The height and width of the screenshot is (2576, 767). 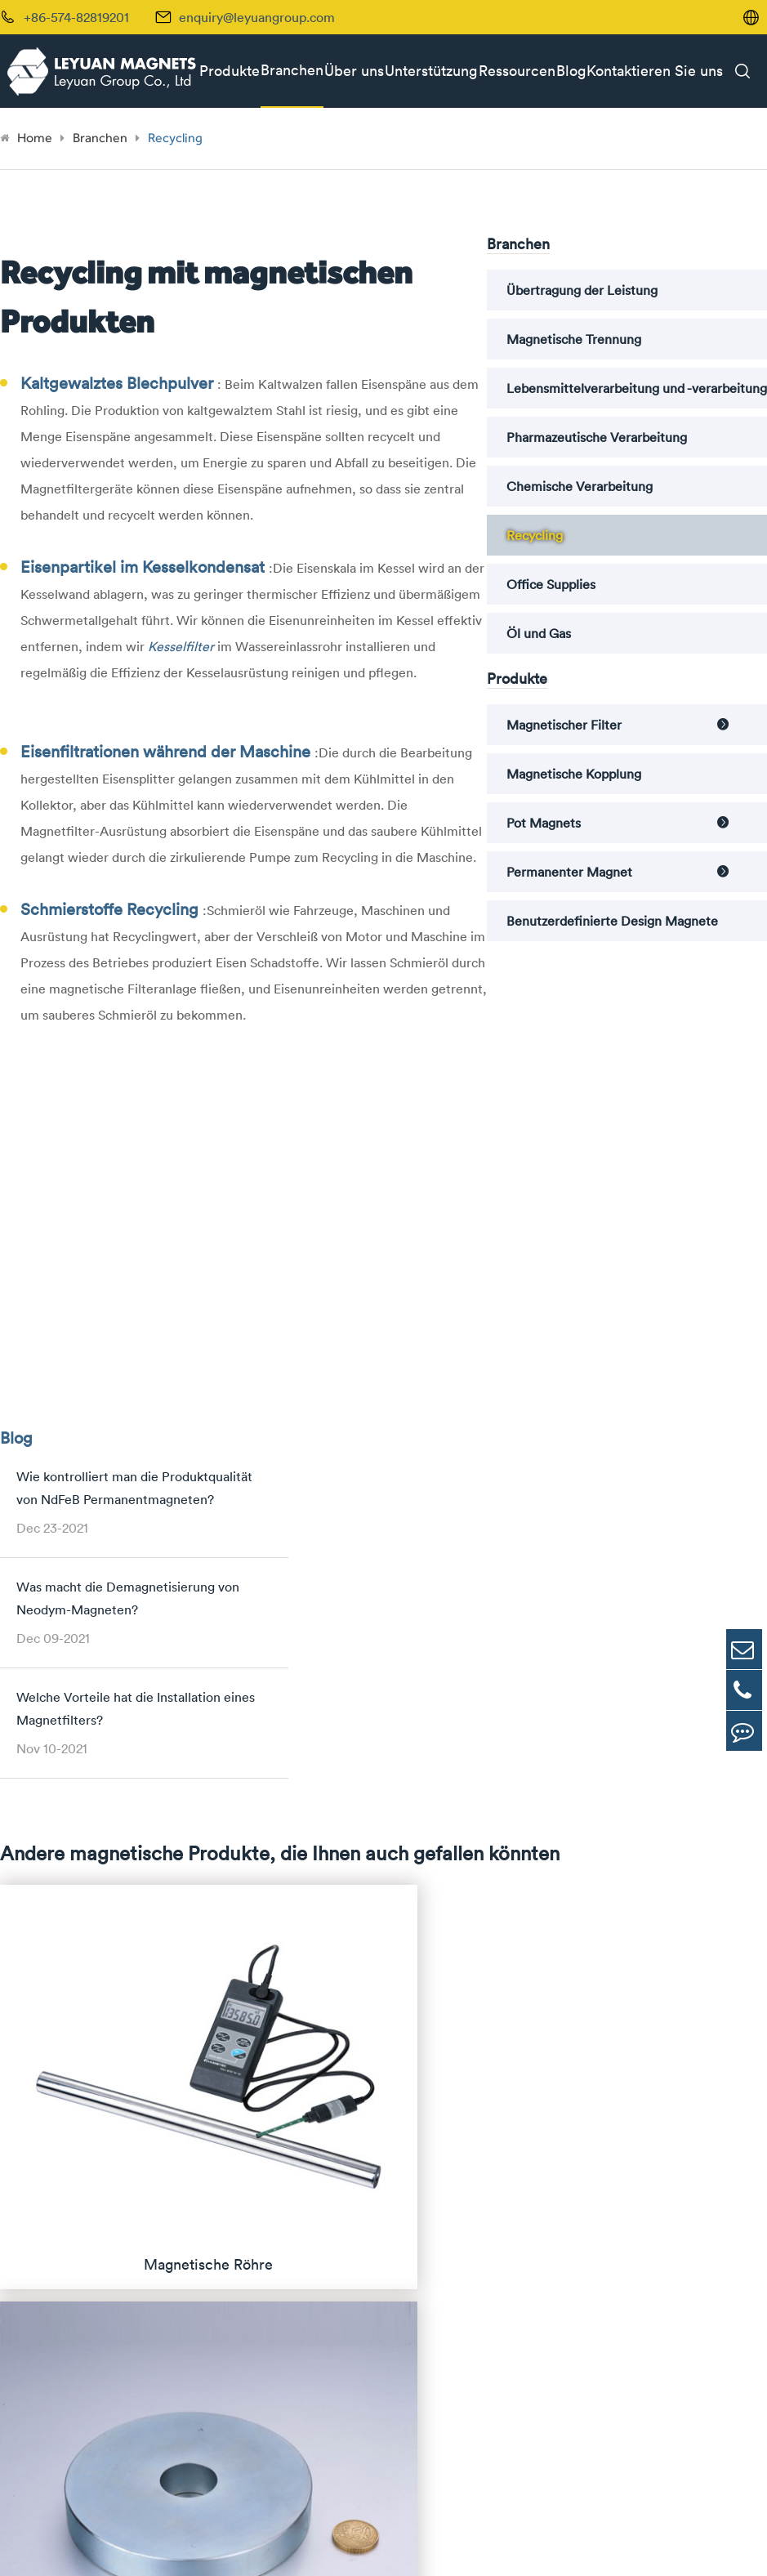 I want to click on Samarium Cobalt, so click(x=58, y=2104).